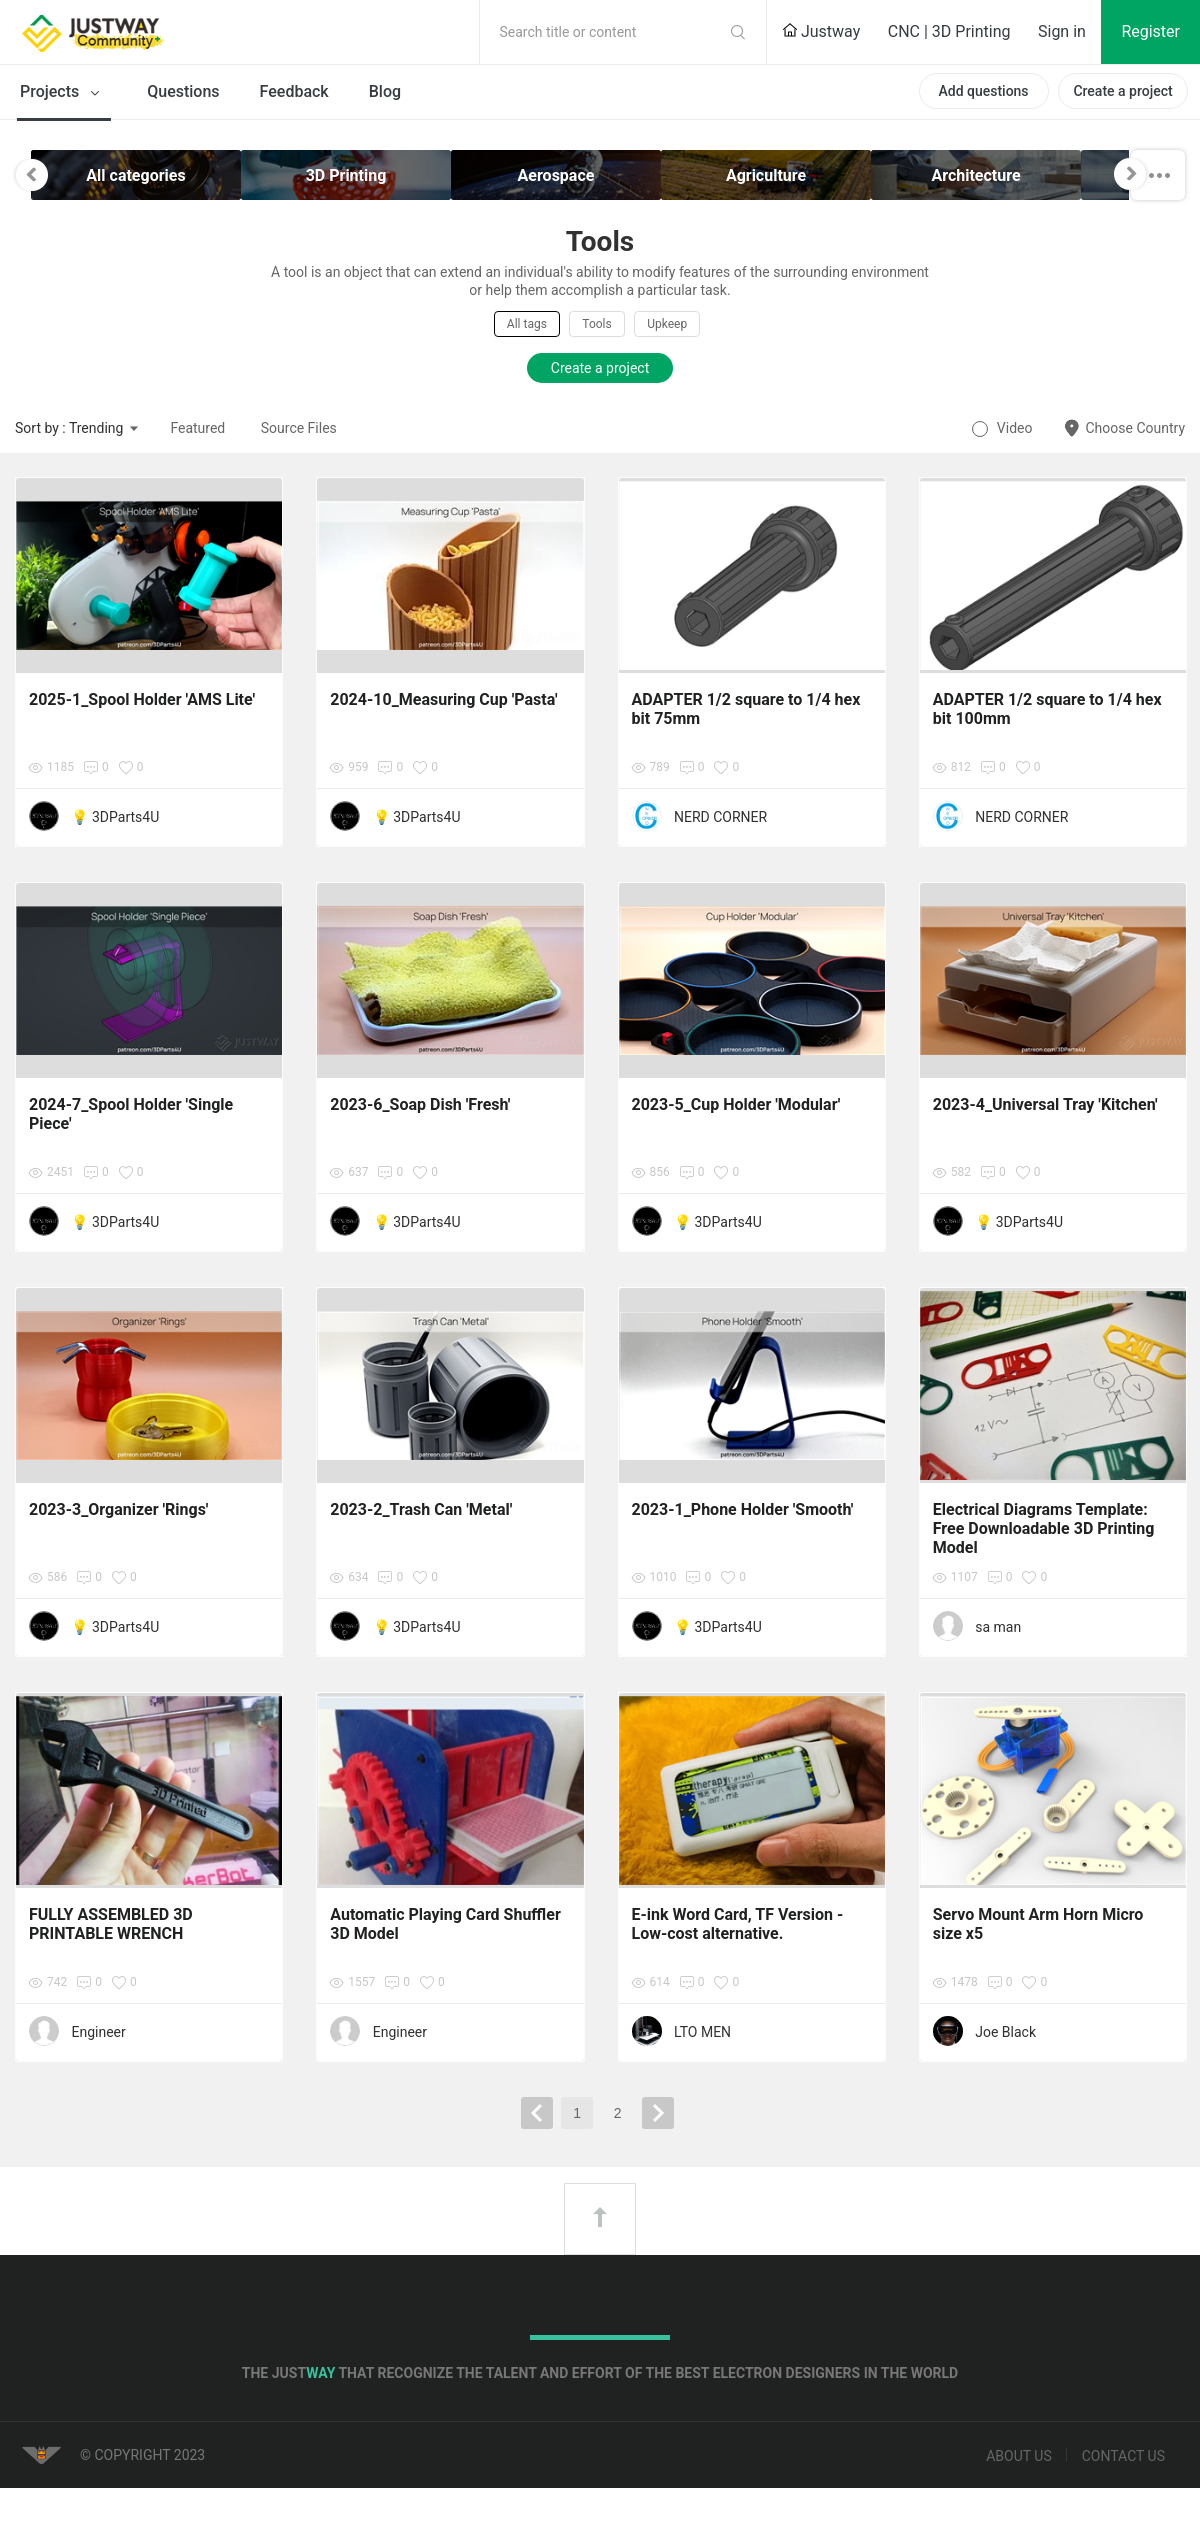  Describe the element at coordinates (983, 91) in the screenshot. I see `Add questions` at that location.